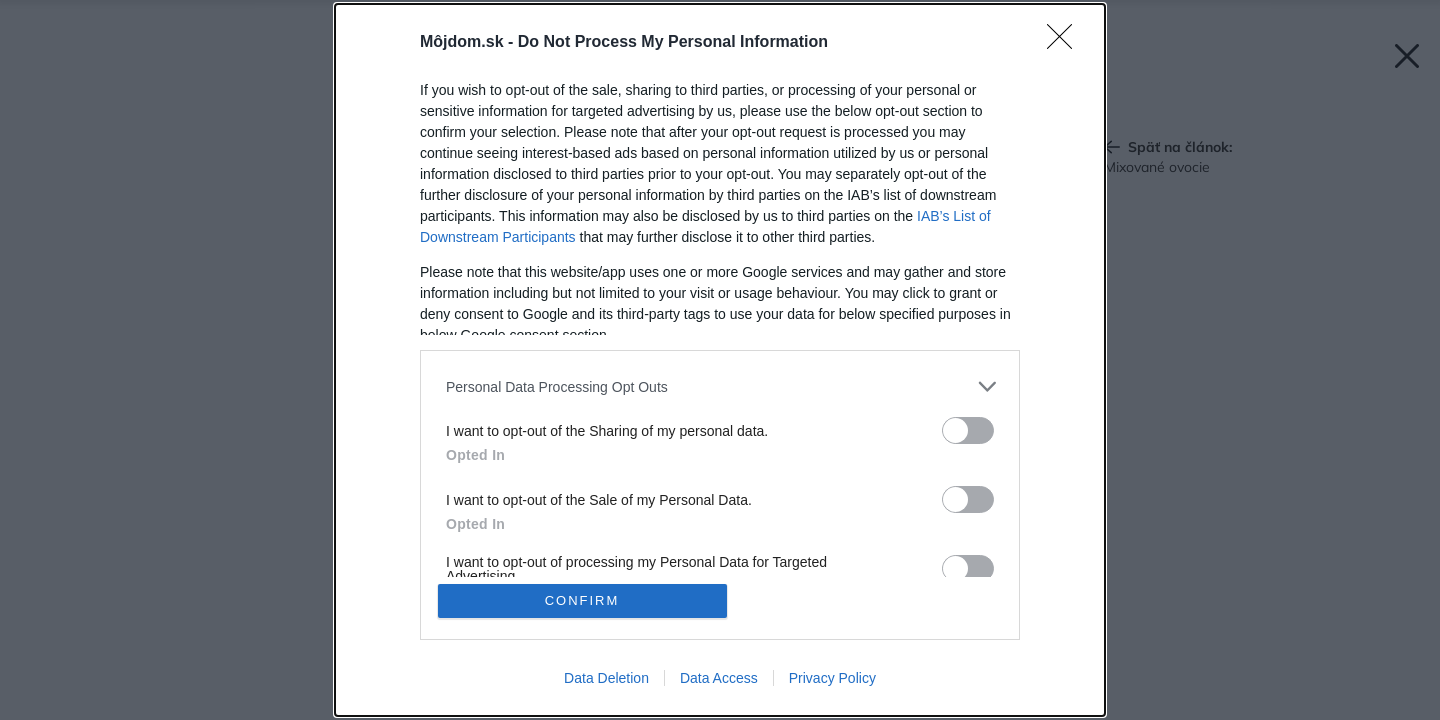 The width and height of the screenshot is (1440, 720). I want to click on [Close], so click(1066, 43).